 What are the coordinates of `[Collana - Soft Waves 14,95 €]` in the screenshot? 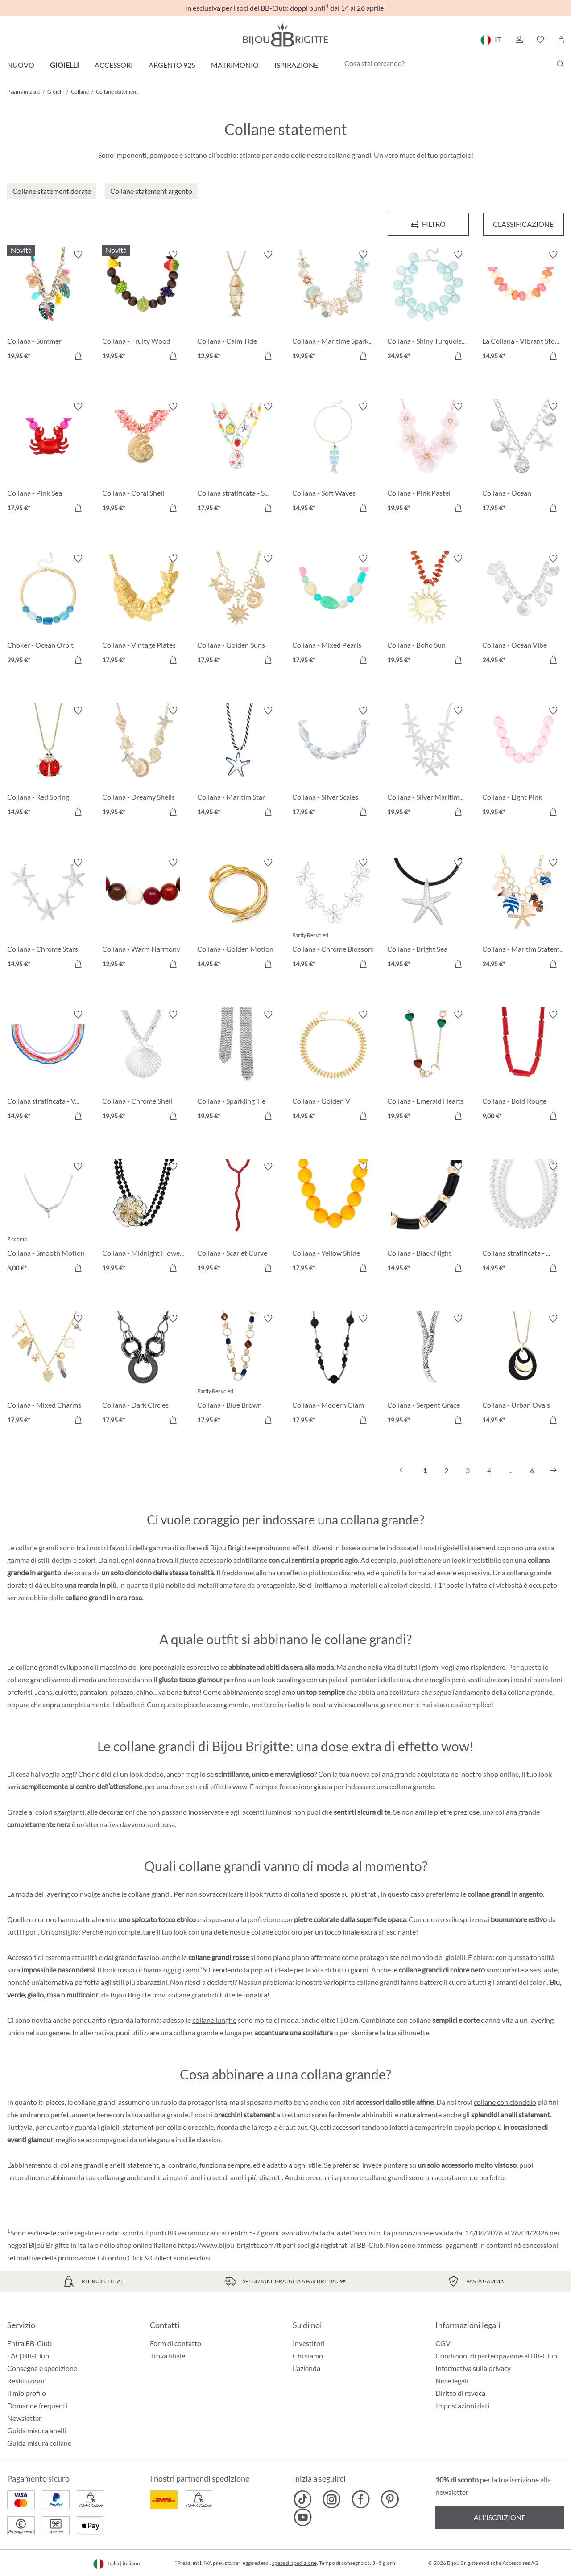 It's located at (333, 458).